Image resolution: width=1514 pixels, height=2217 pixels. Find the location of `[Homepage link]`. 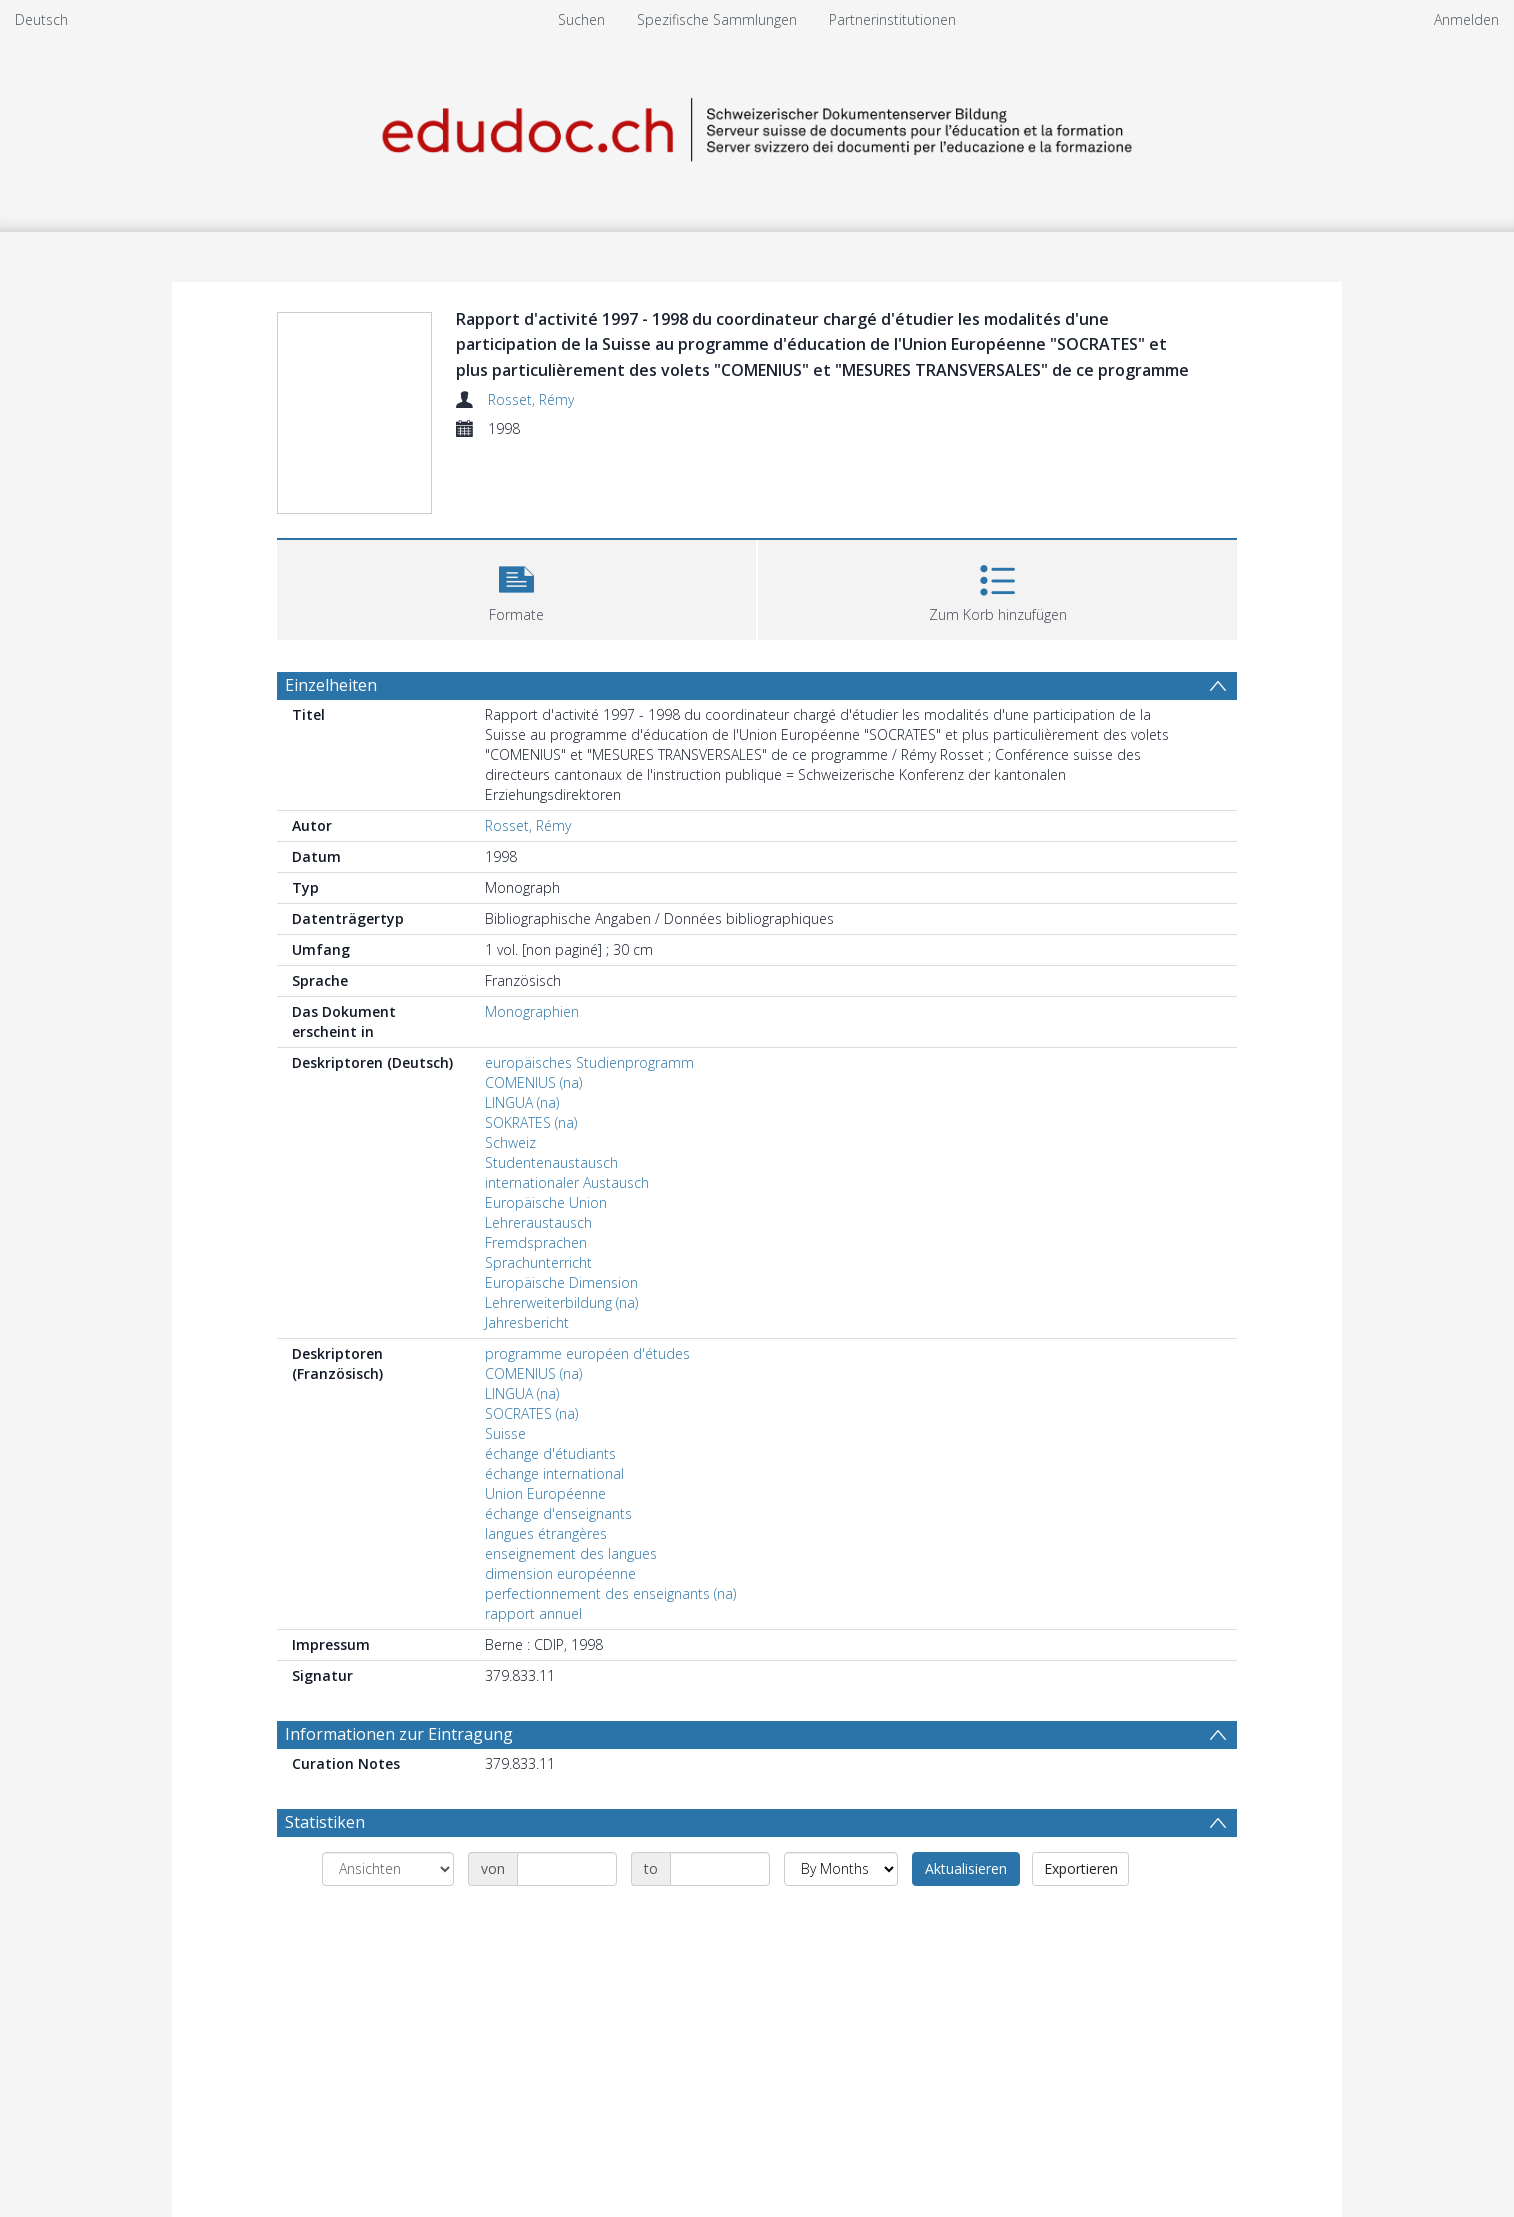

[Homepage link] is located at coordinates (757, 126).